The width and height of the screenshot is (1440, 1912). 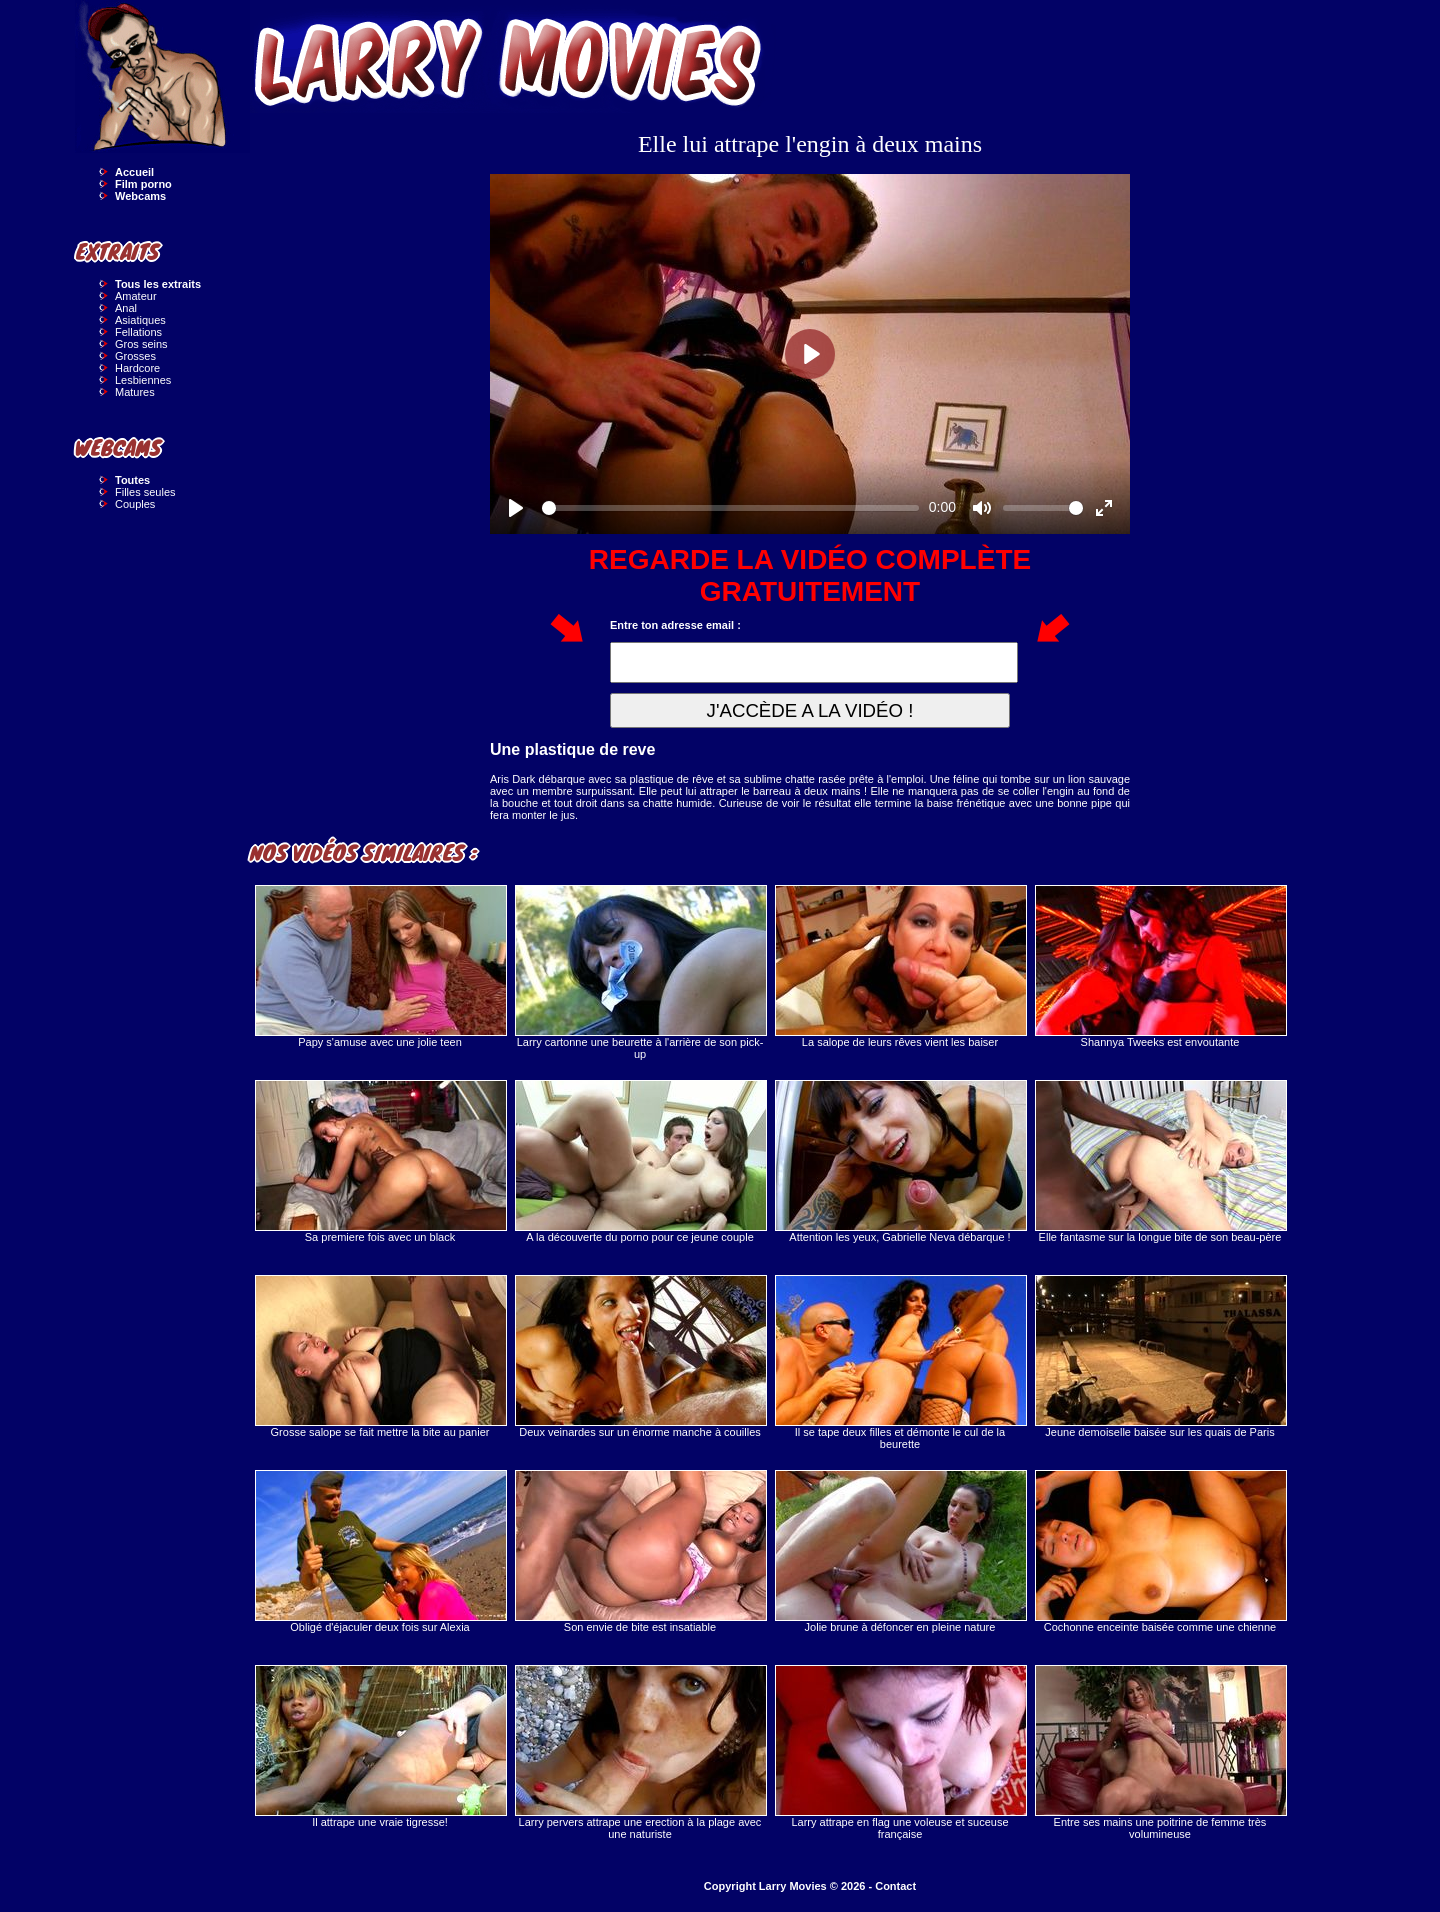 What do you see at coordinates (900, 1362) in the screenshot?
I see `Il se tape deux filles et démonte le cul de la beurette` at bounding box center [900, 1362].